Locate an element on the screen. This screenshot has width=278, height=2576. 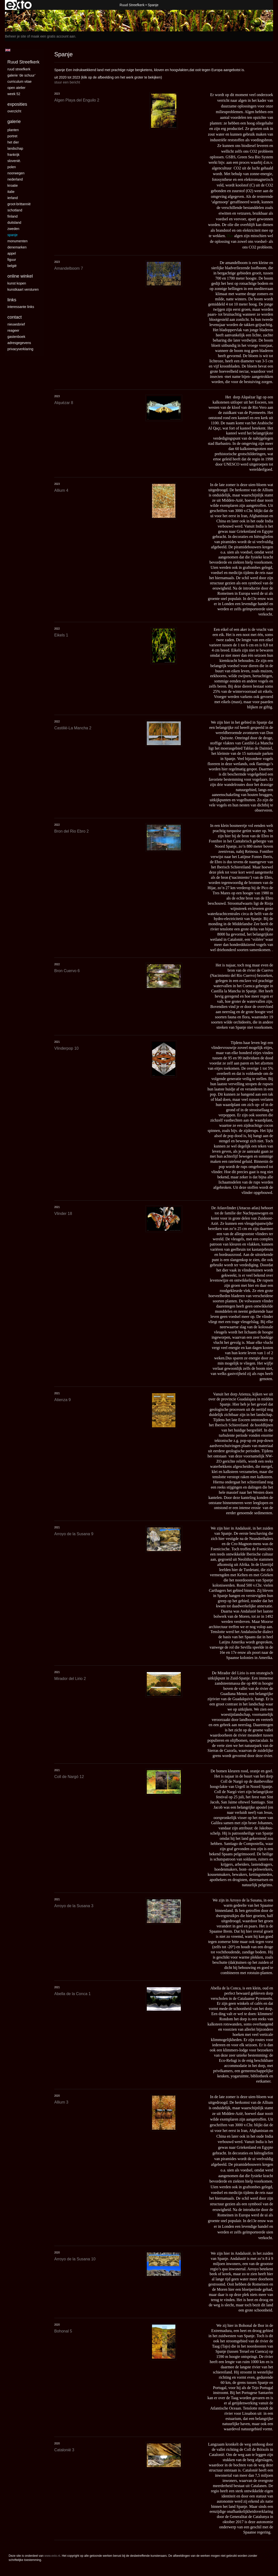
overzicht is located at coordinates (14, 111).